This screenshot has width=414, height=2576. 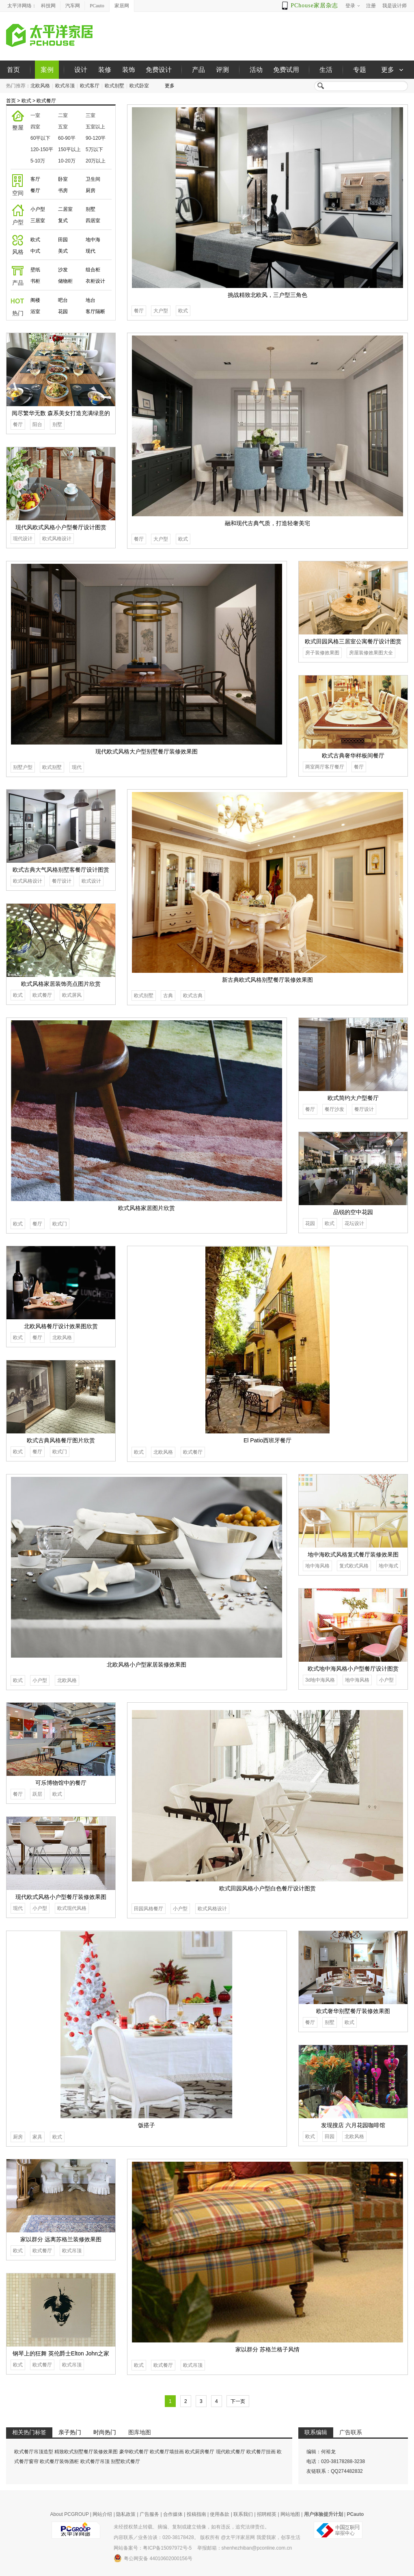 I want to click on 地台, so click(x=90, y=300).